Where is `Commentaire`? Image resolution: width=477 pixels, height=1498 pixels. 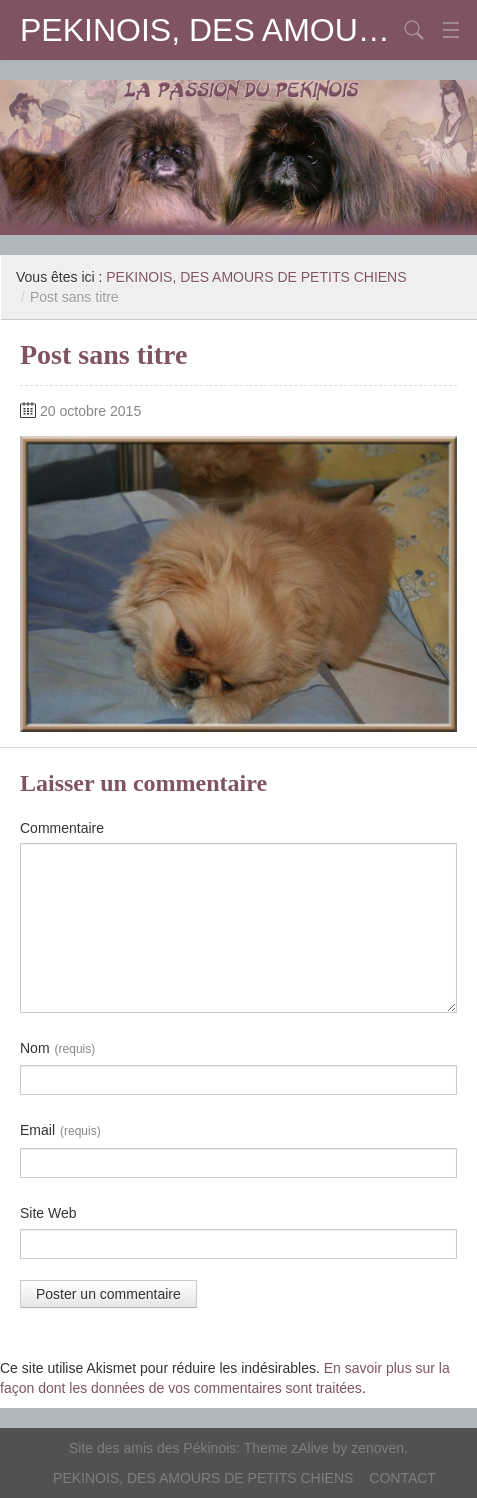
Commentaire is located at coordinates (62, 828).